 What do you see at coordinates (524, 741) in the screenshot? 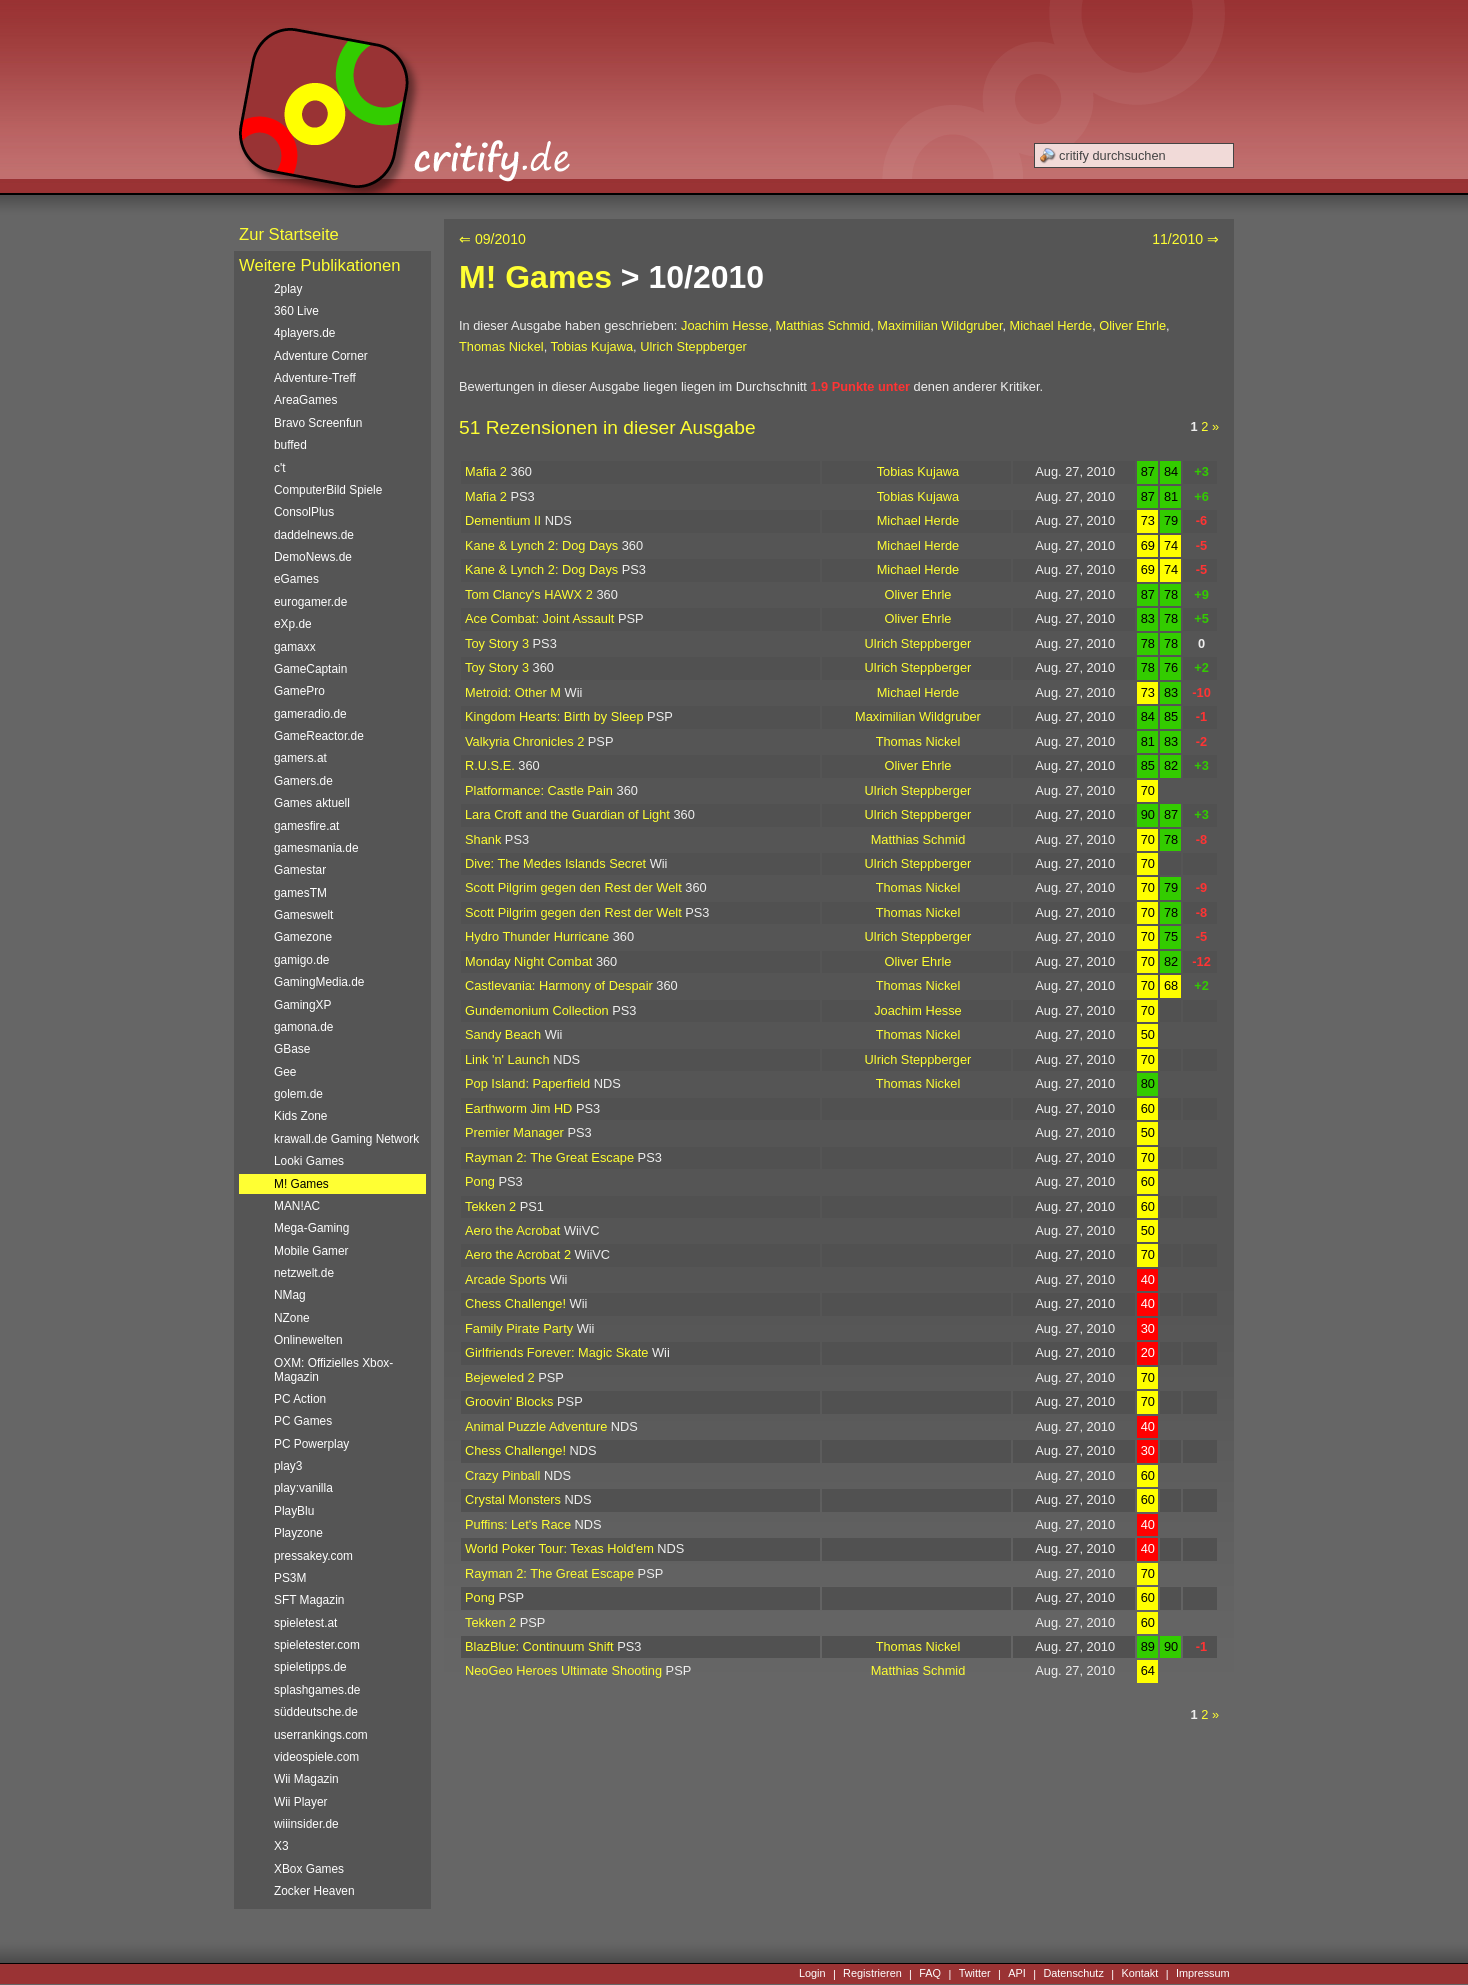
I see `Valkyria Chronicles 2` at bounding box center [524, 741].